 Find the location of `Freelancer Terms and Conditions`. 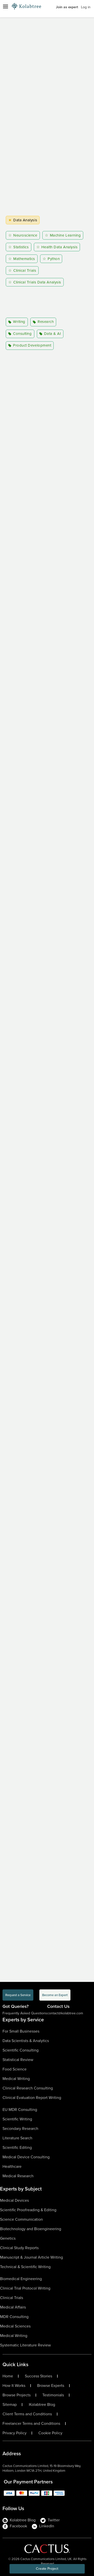

Freelancer Terms and Conditions is located at coordinates (31, 2423).